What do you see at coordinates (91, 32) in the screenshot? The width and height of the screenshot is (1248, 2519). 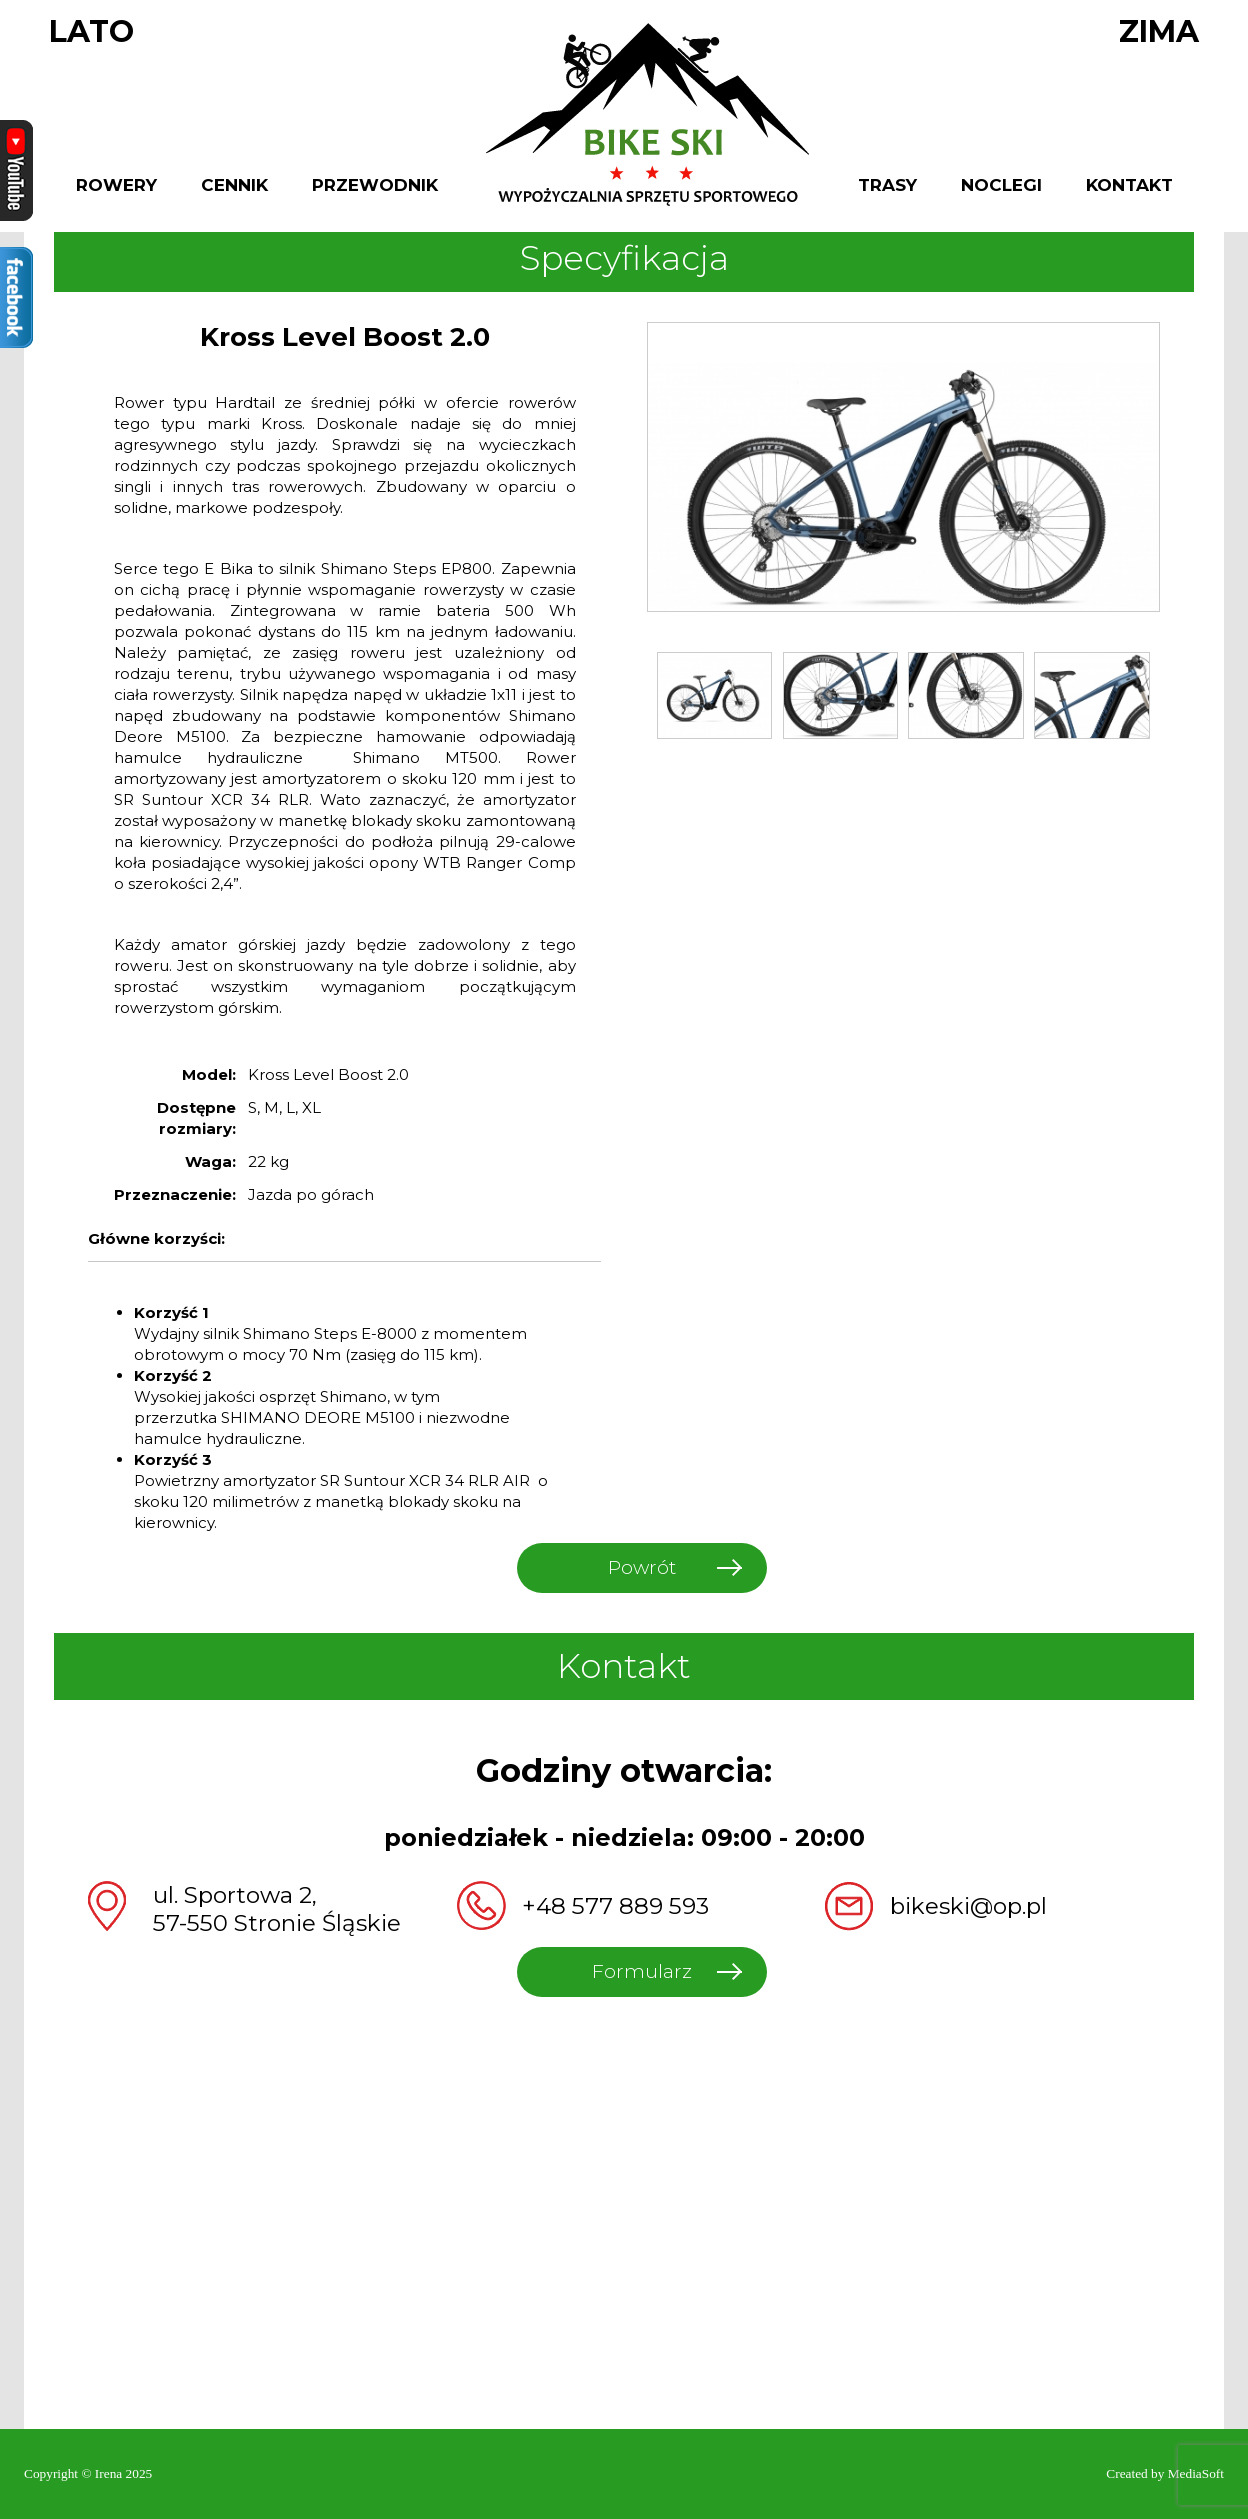 I see `Lato` at bounding box center [91, 32].